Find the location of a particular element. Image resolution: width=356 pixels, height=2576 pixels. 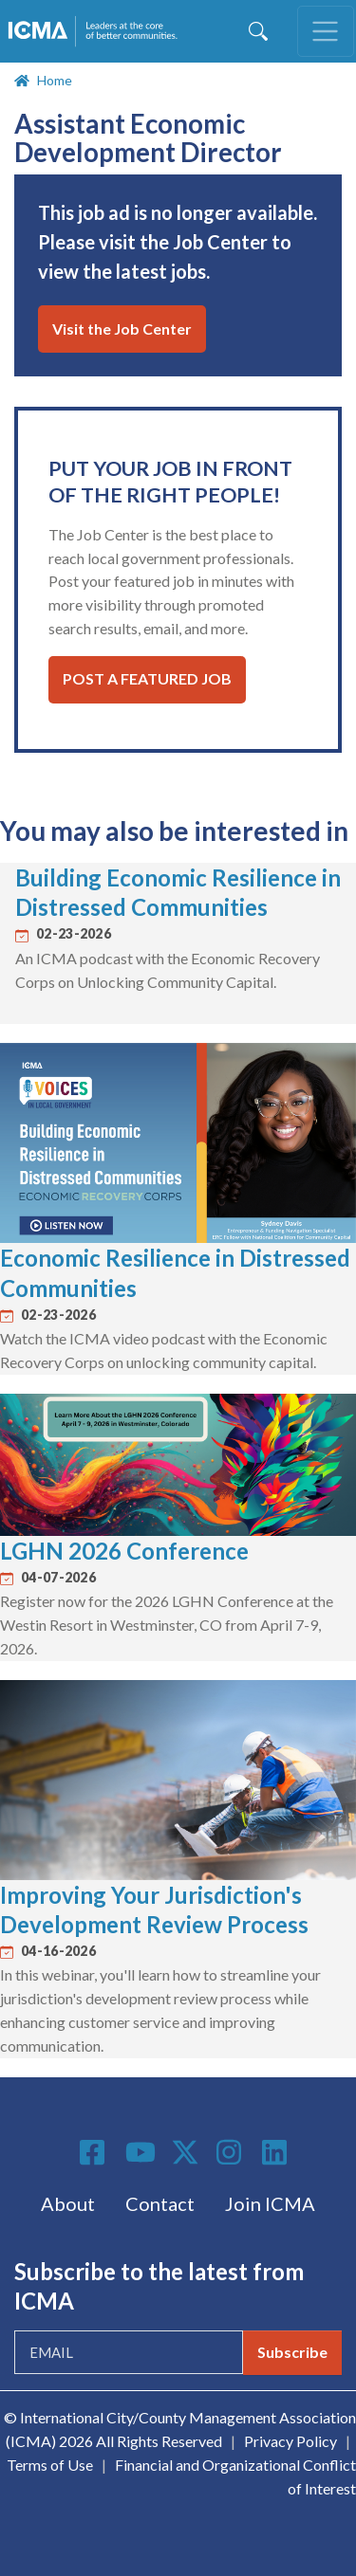

Home is located at coordinates (54, 80).